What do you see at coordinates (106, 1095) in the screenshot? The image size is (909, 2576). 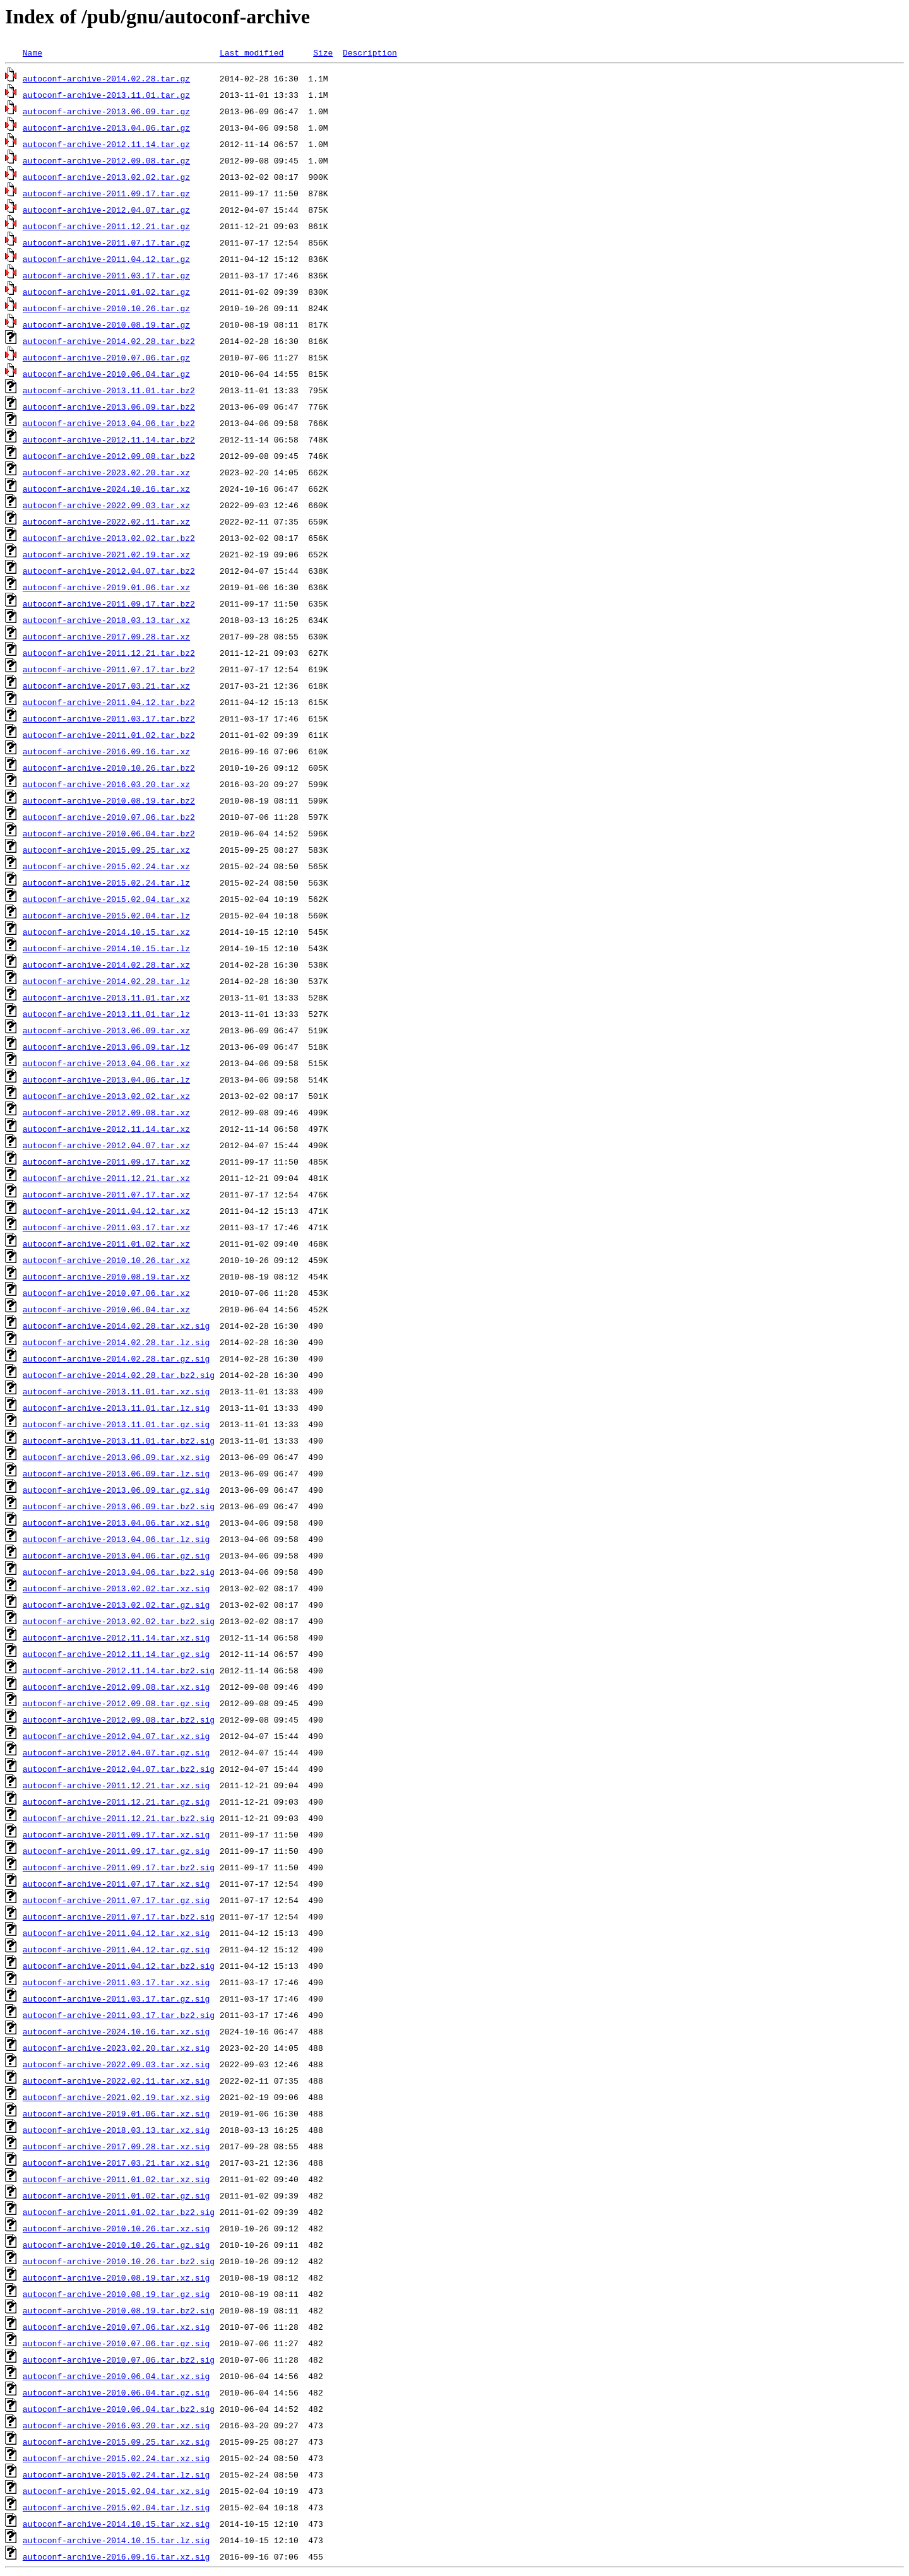 I see `autoconf-archive-2013.02.02.tar.xz` at bounding box center [106, 1095].